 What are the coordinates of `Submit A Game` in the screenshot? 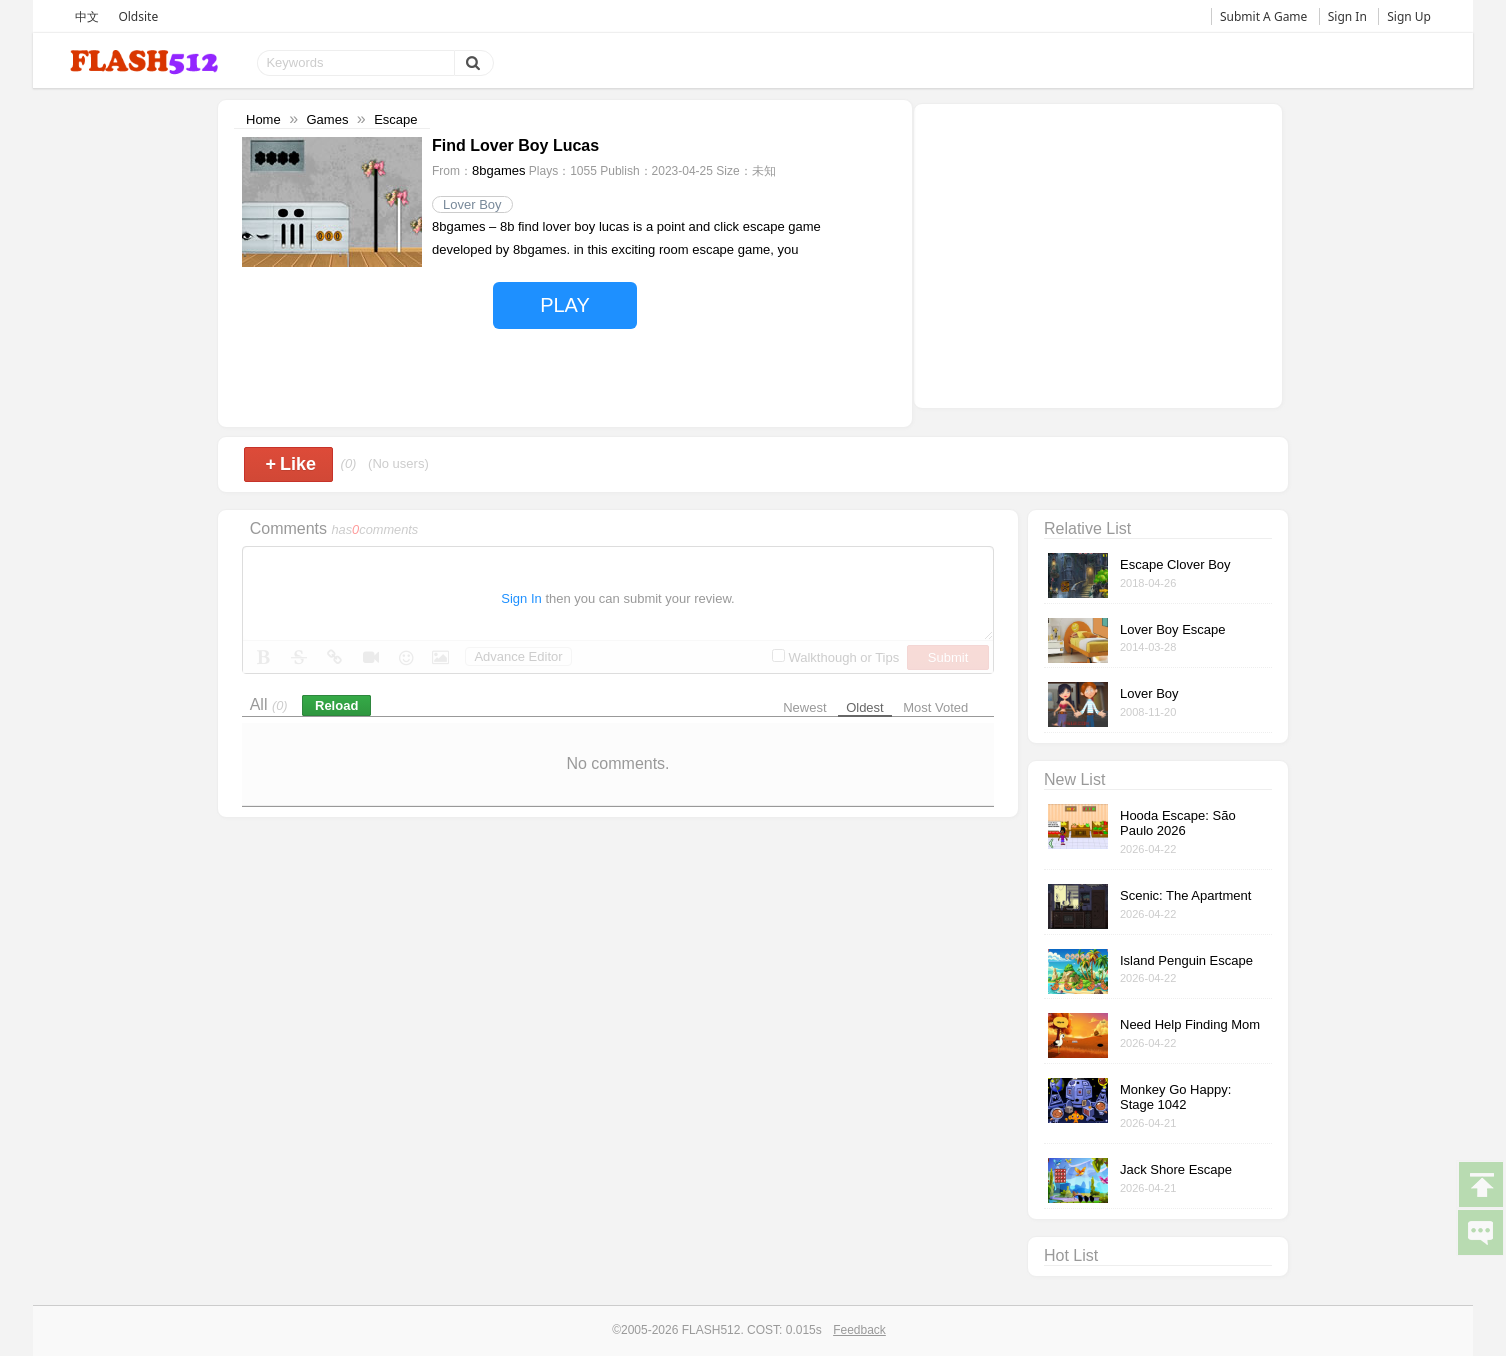 It's located at (1263, 16).